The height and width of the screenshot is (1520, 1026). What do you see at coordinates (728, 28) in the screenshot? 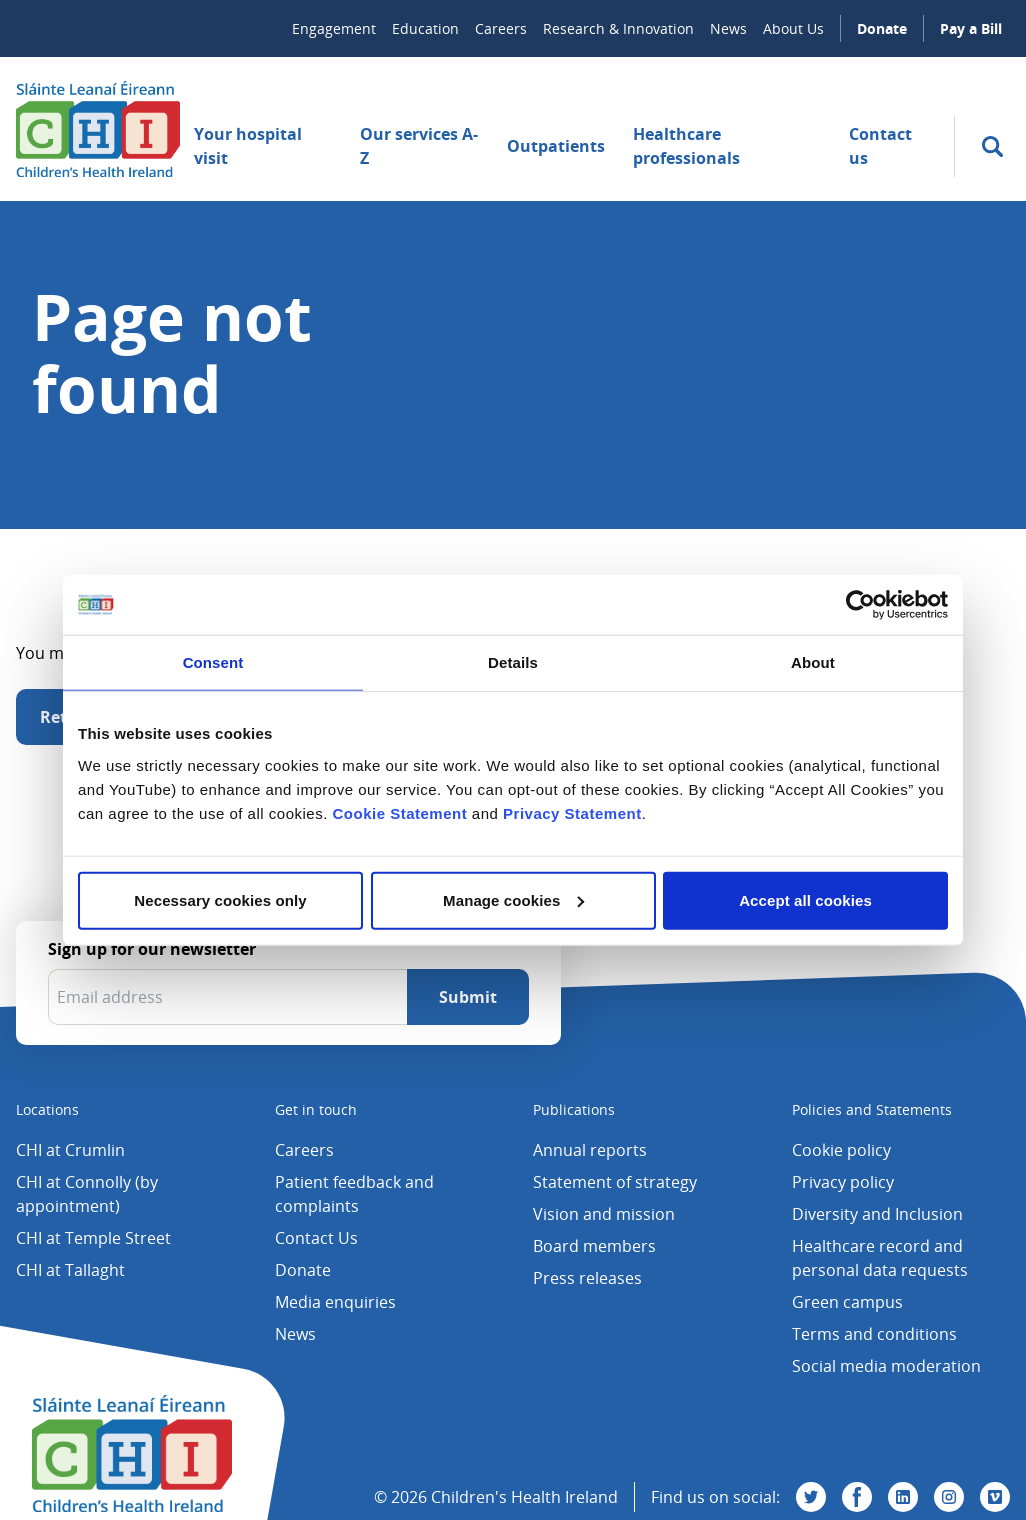
I see `News` at bounding box center [728, 28].